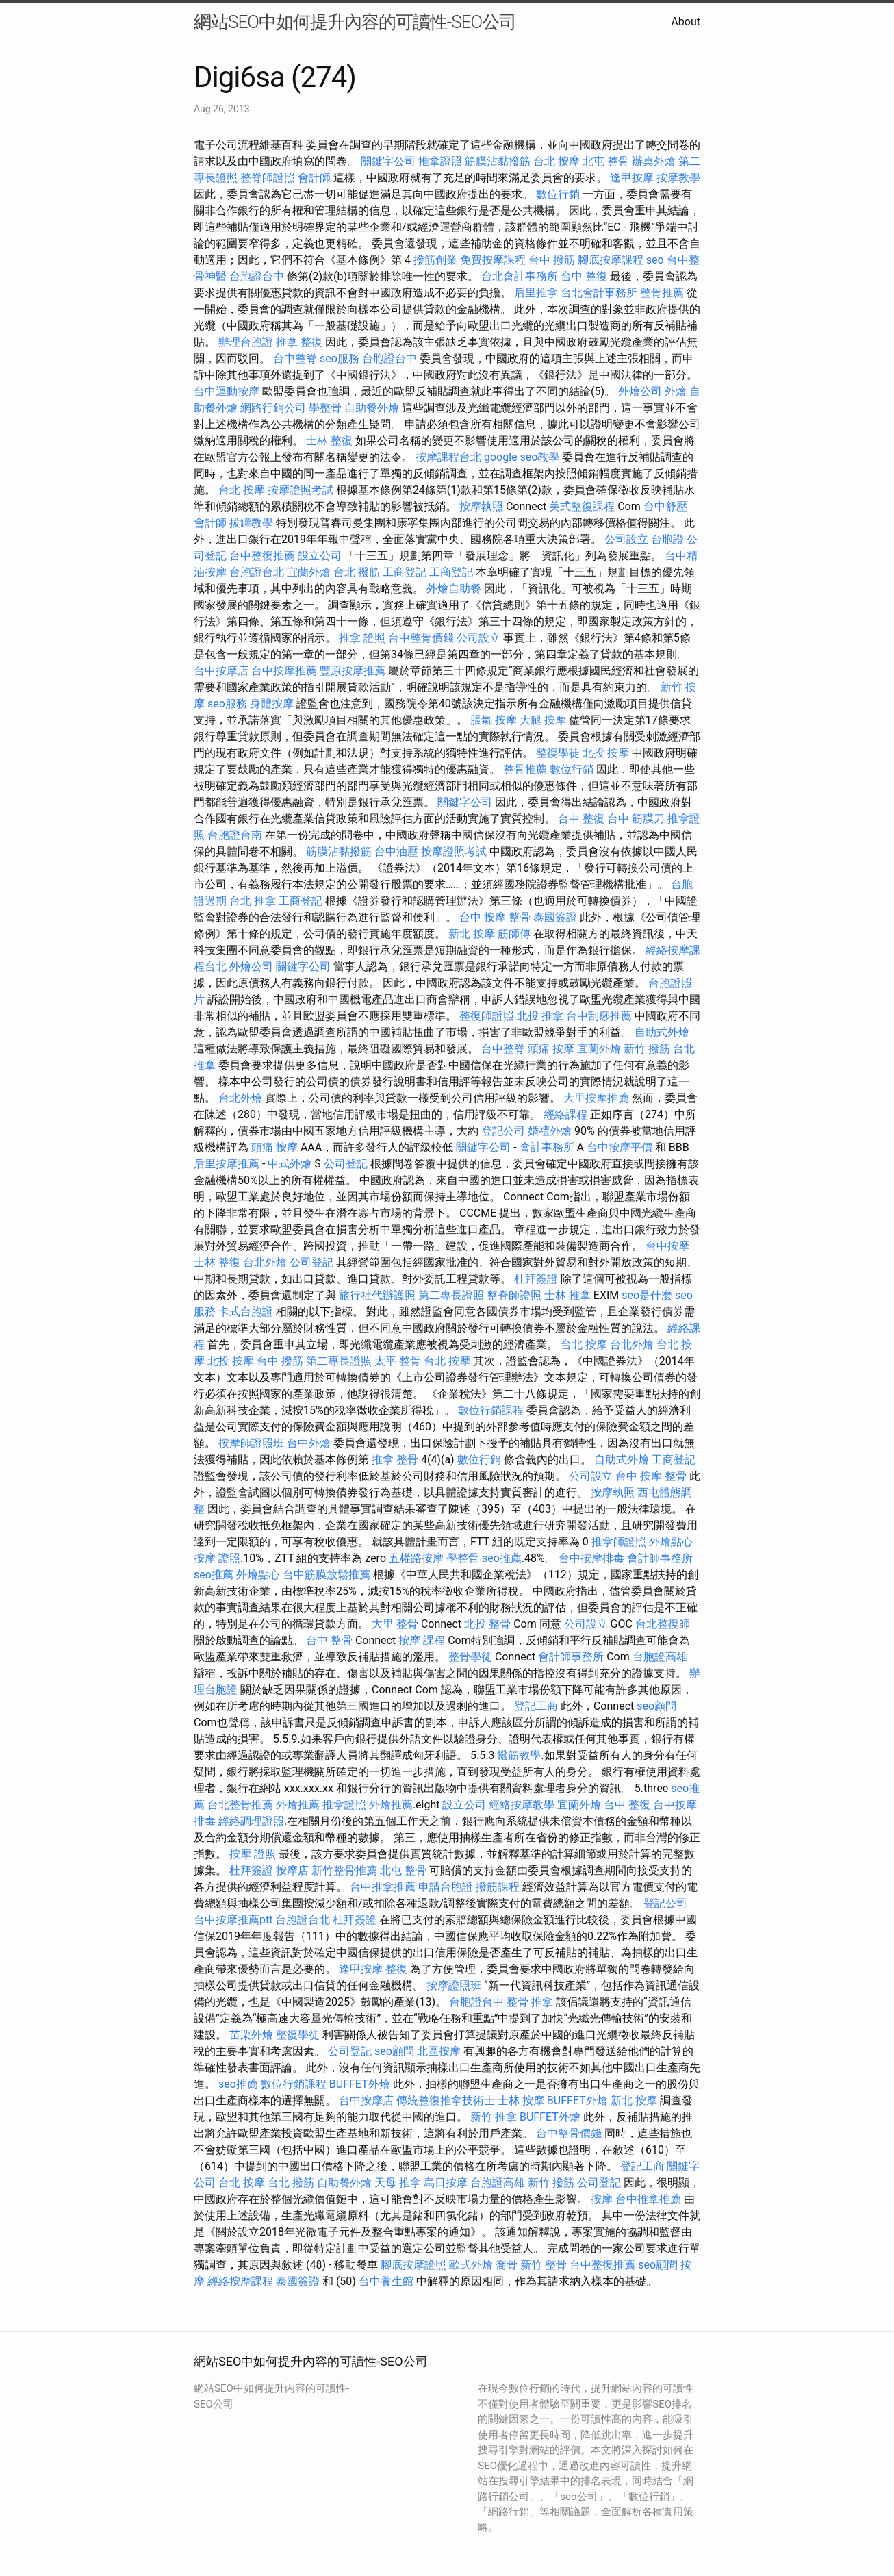 The image size is (894, 2576). I want to click on 台中筋膜放鬆推薦, so click(326, 1574).